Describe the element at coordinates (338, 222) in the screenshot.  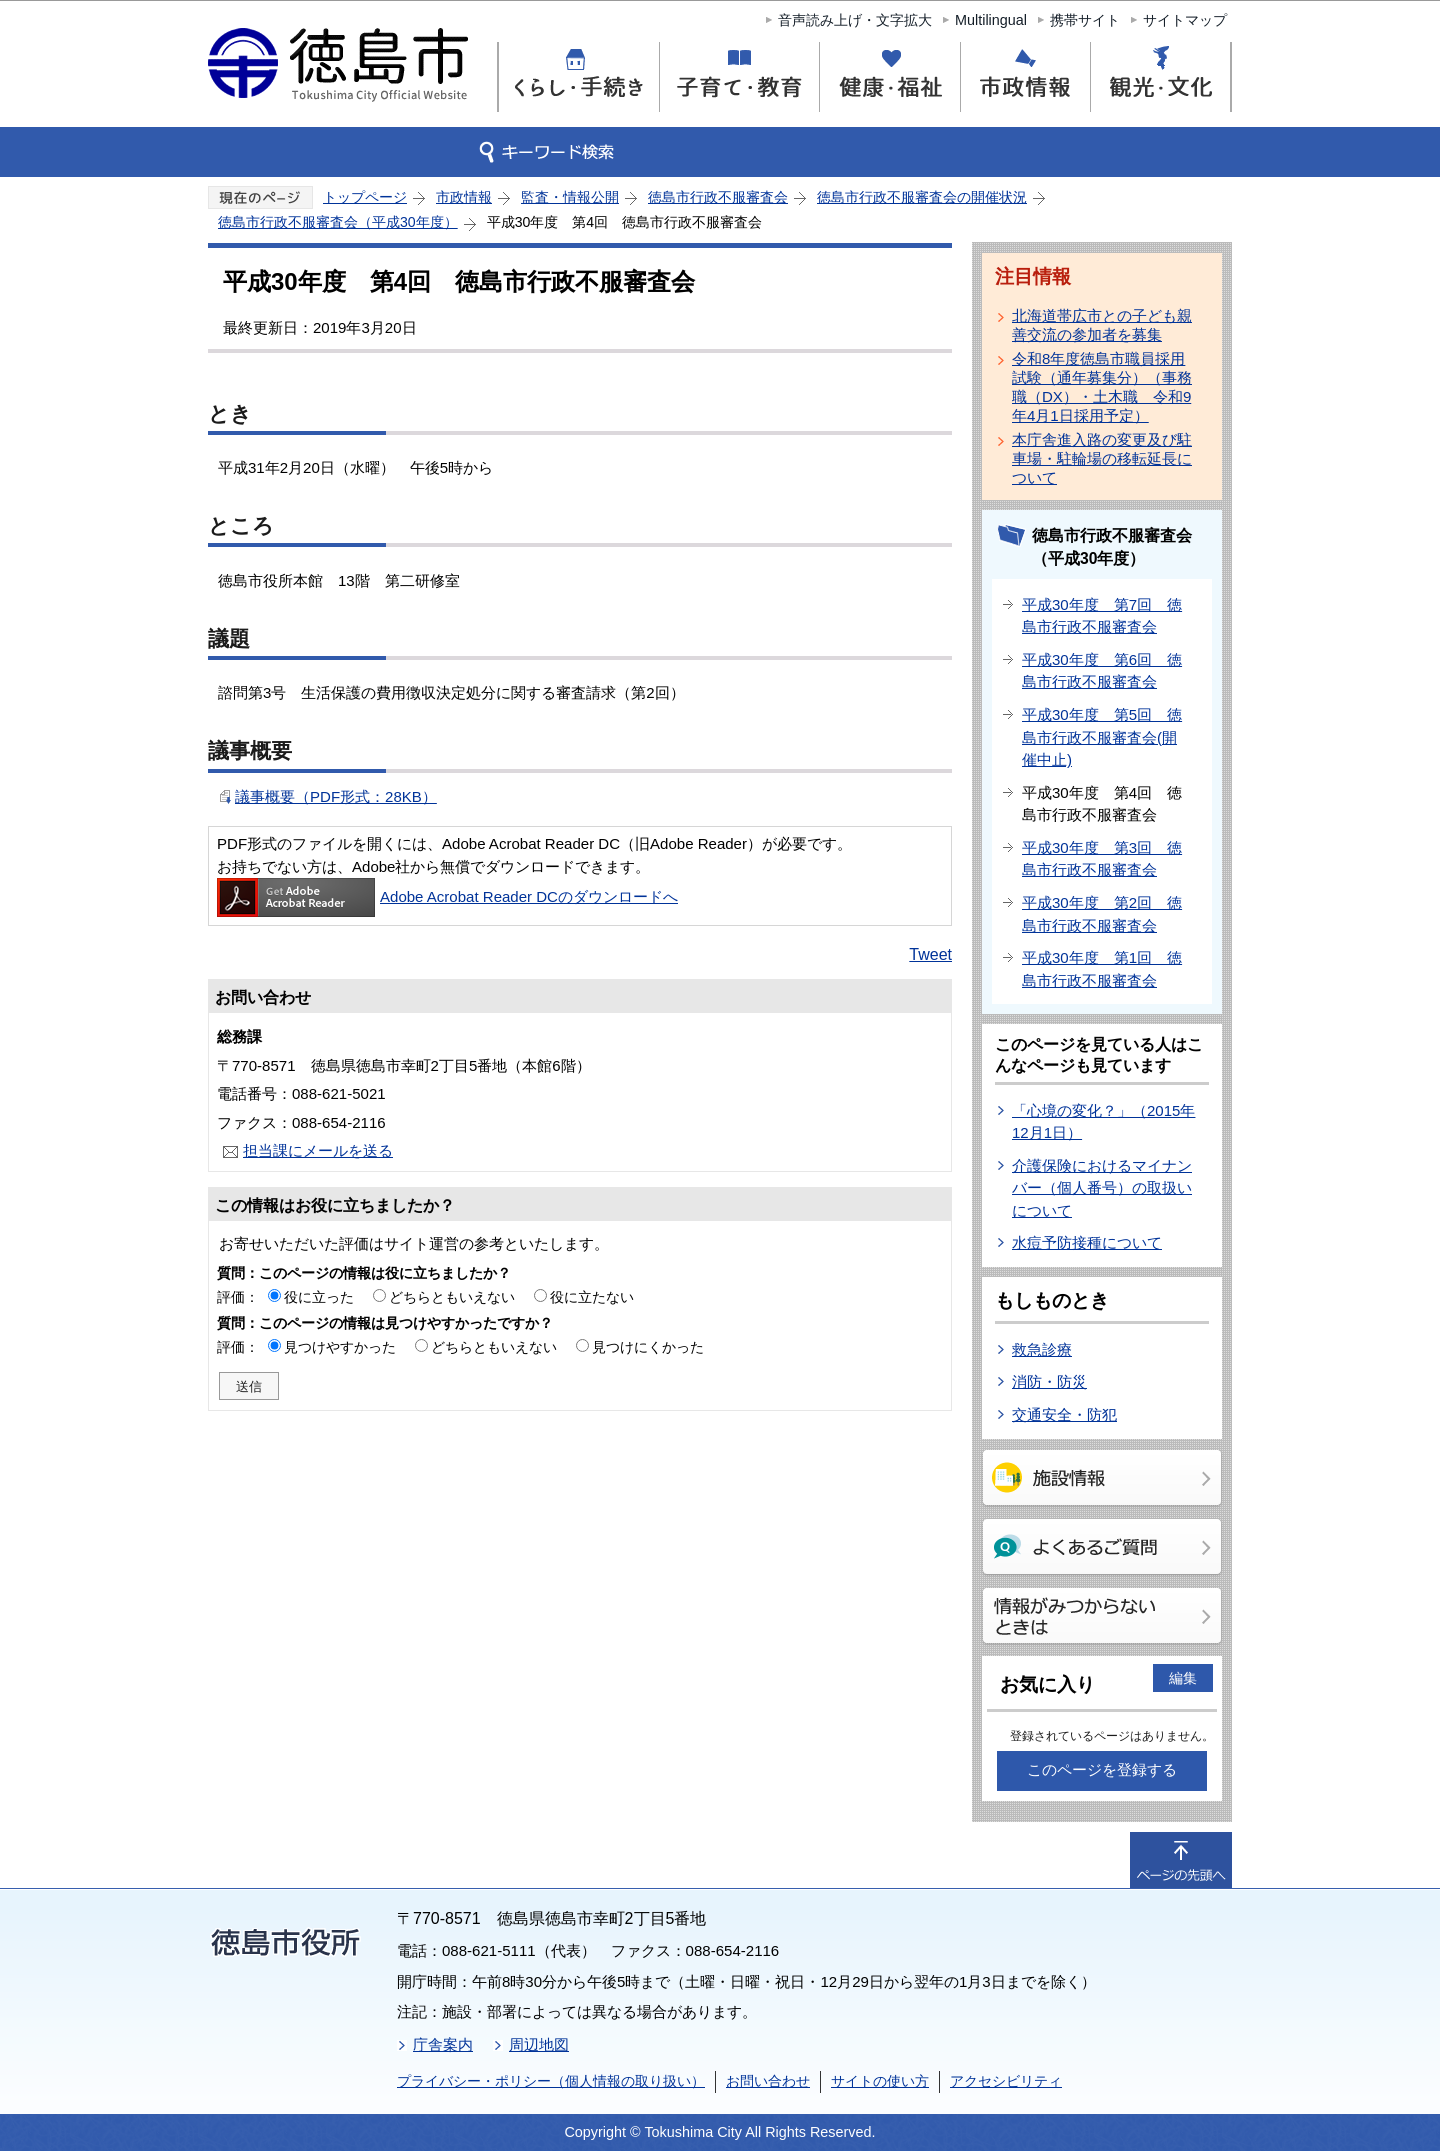
I see `徳島市行政不服審査会（平成30年度）` at that location.